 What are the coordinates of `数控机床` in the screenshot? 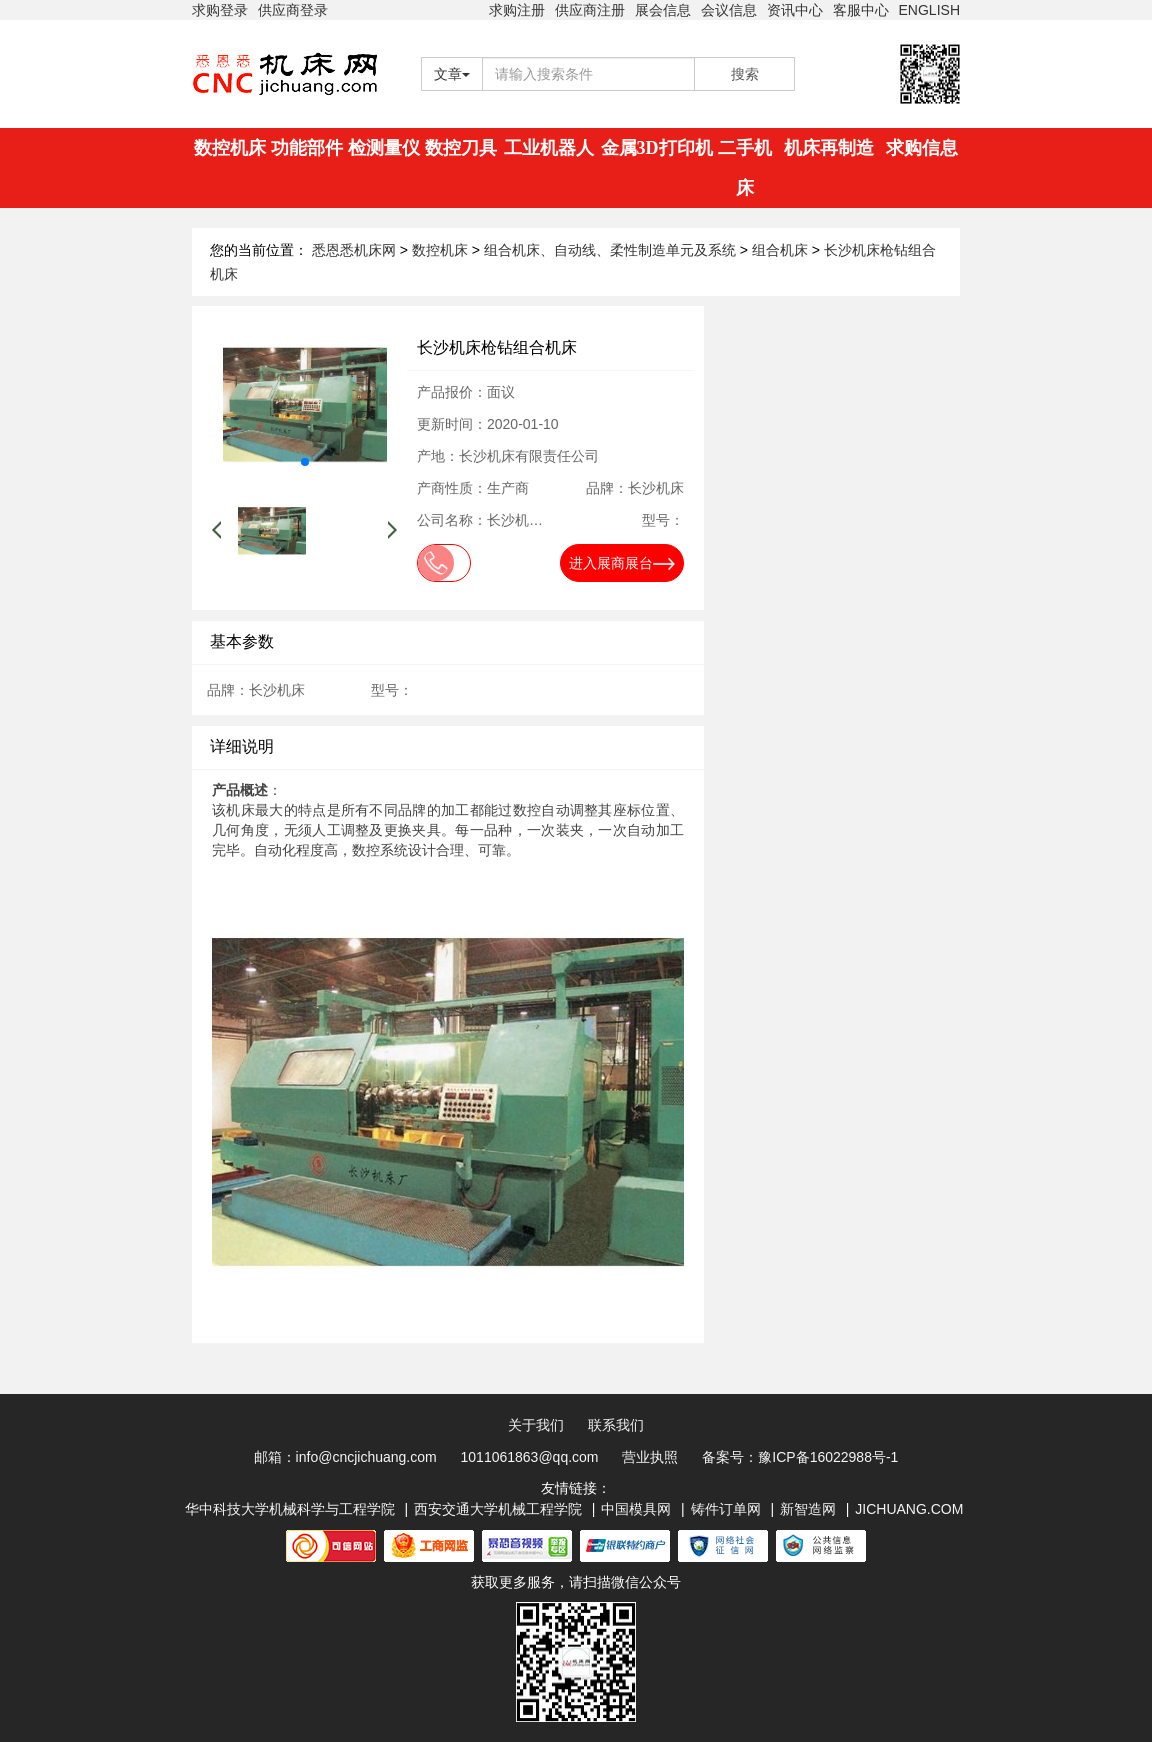 It's located at (230, 148).